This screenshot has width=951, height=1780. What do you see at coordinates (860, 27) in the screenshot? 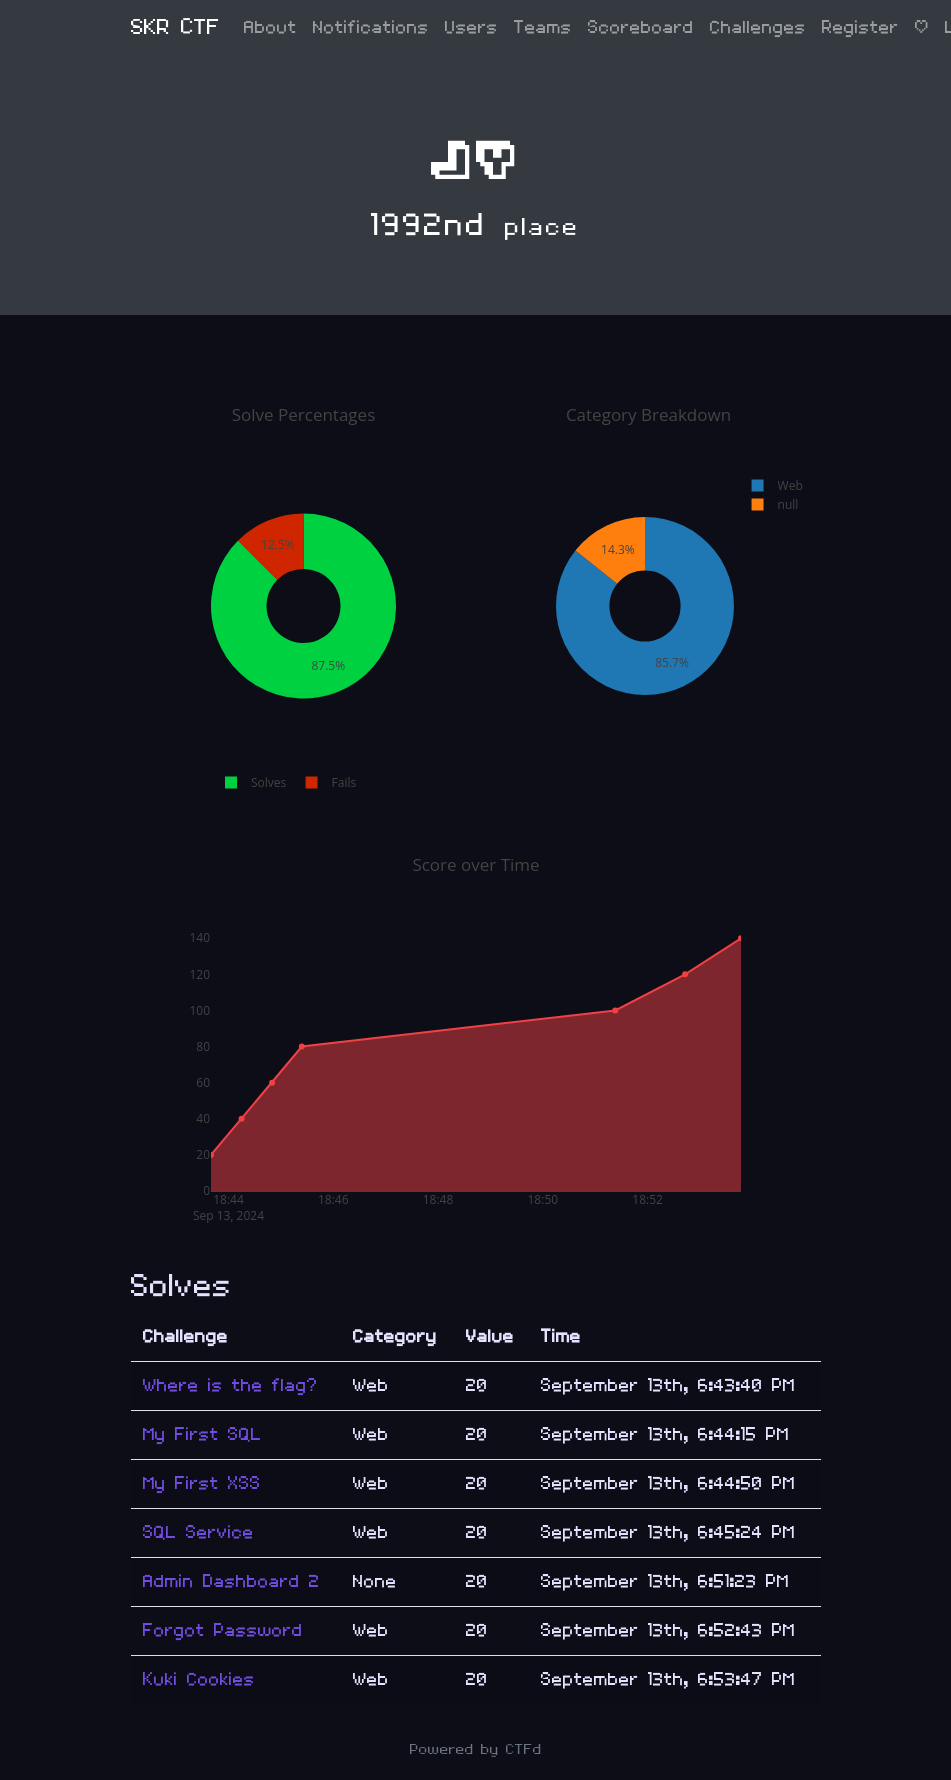
I see `Register` at bounding box center [860, 27].